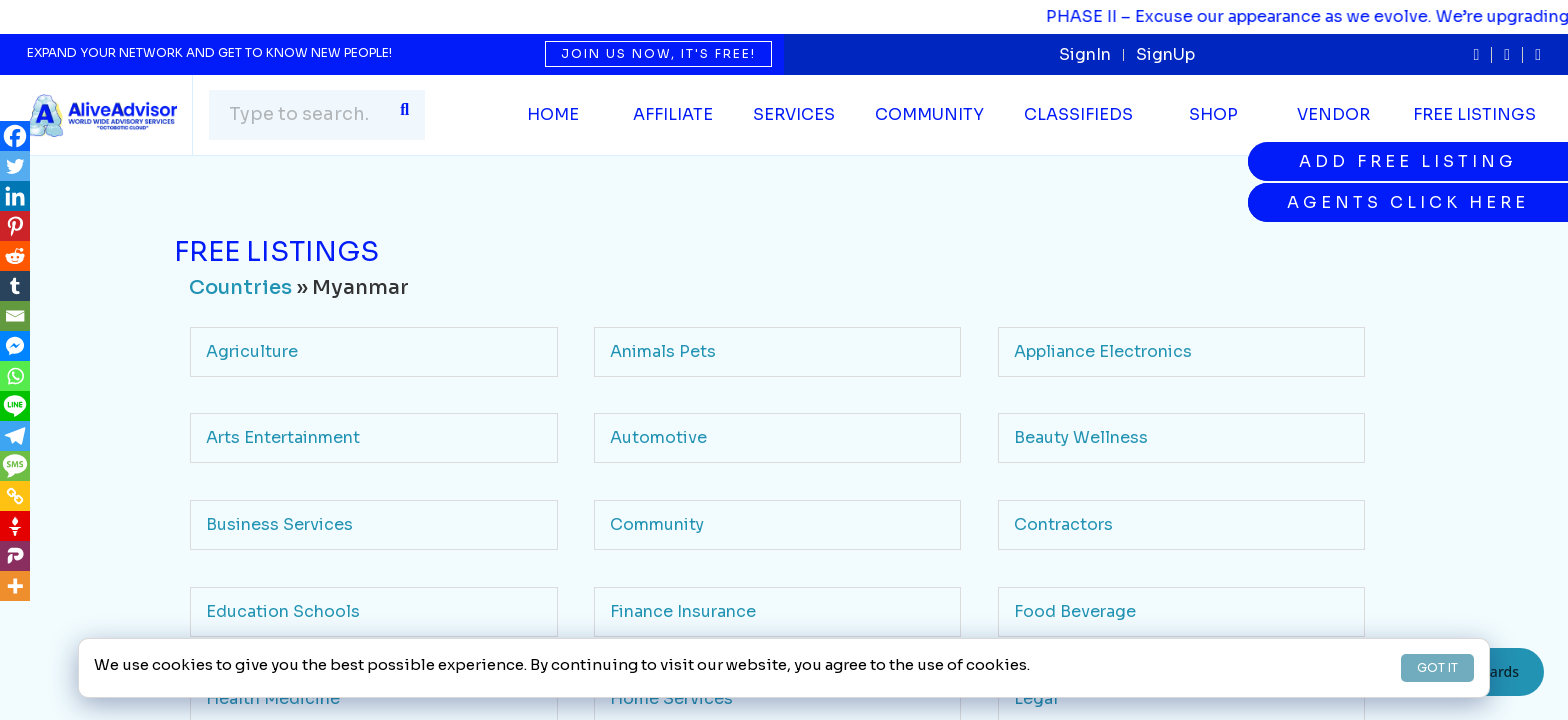 The image size is (1568, 720). I want to click on Countries, so click(240, 287).